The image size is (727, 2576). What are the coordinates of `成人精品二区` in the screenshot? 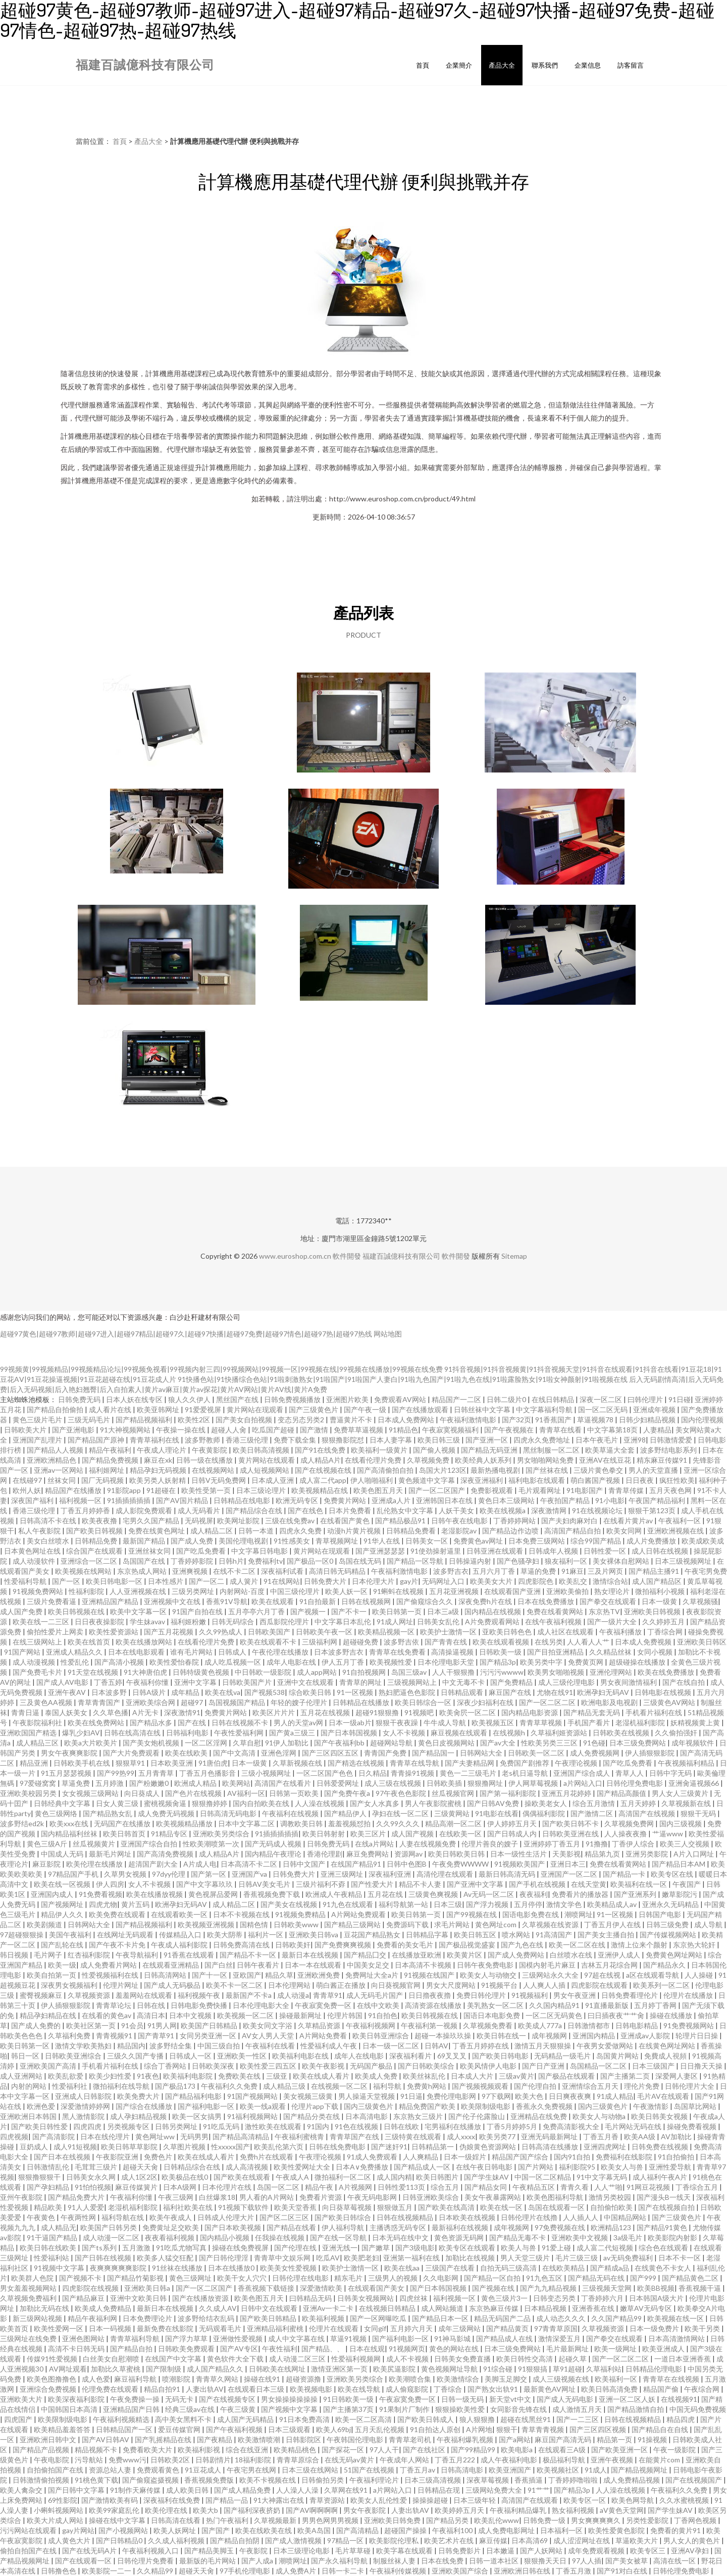 It's located at (212, 1530).